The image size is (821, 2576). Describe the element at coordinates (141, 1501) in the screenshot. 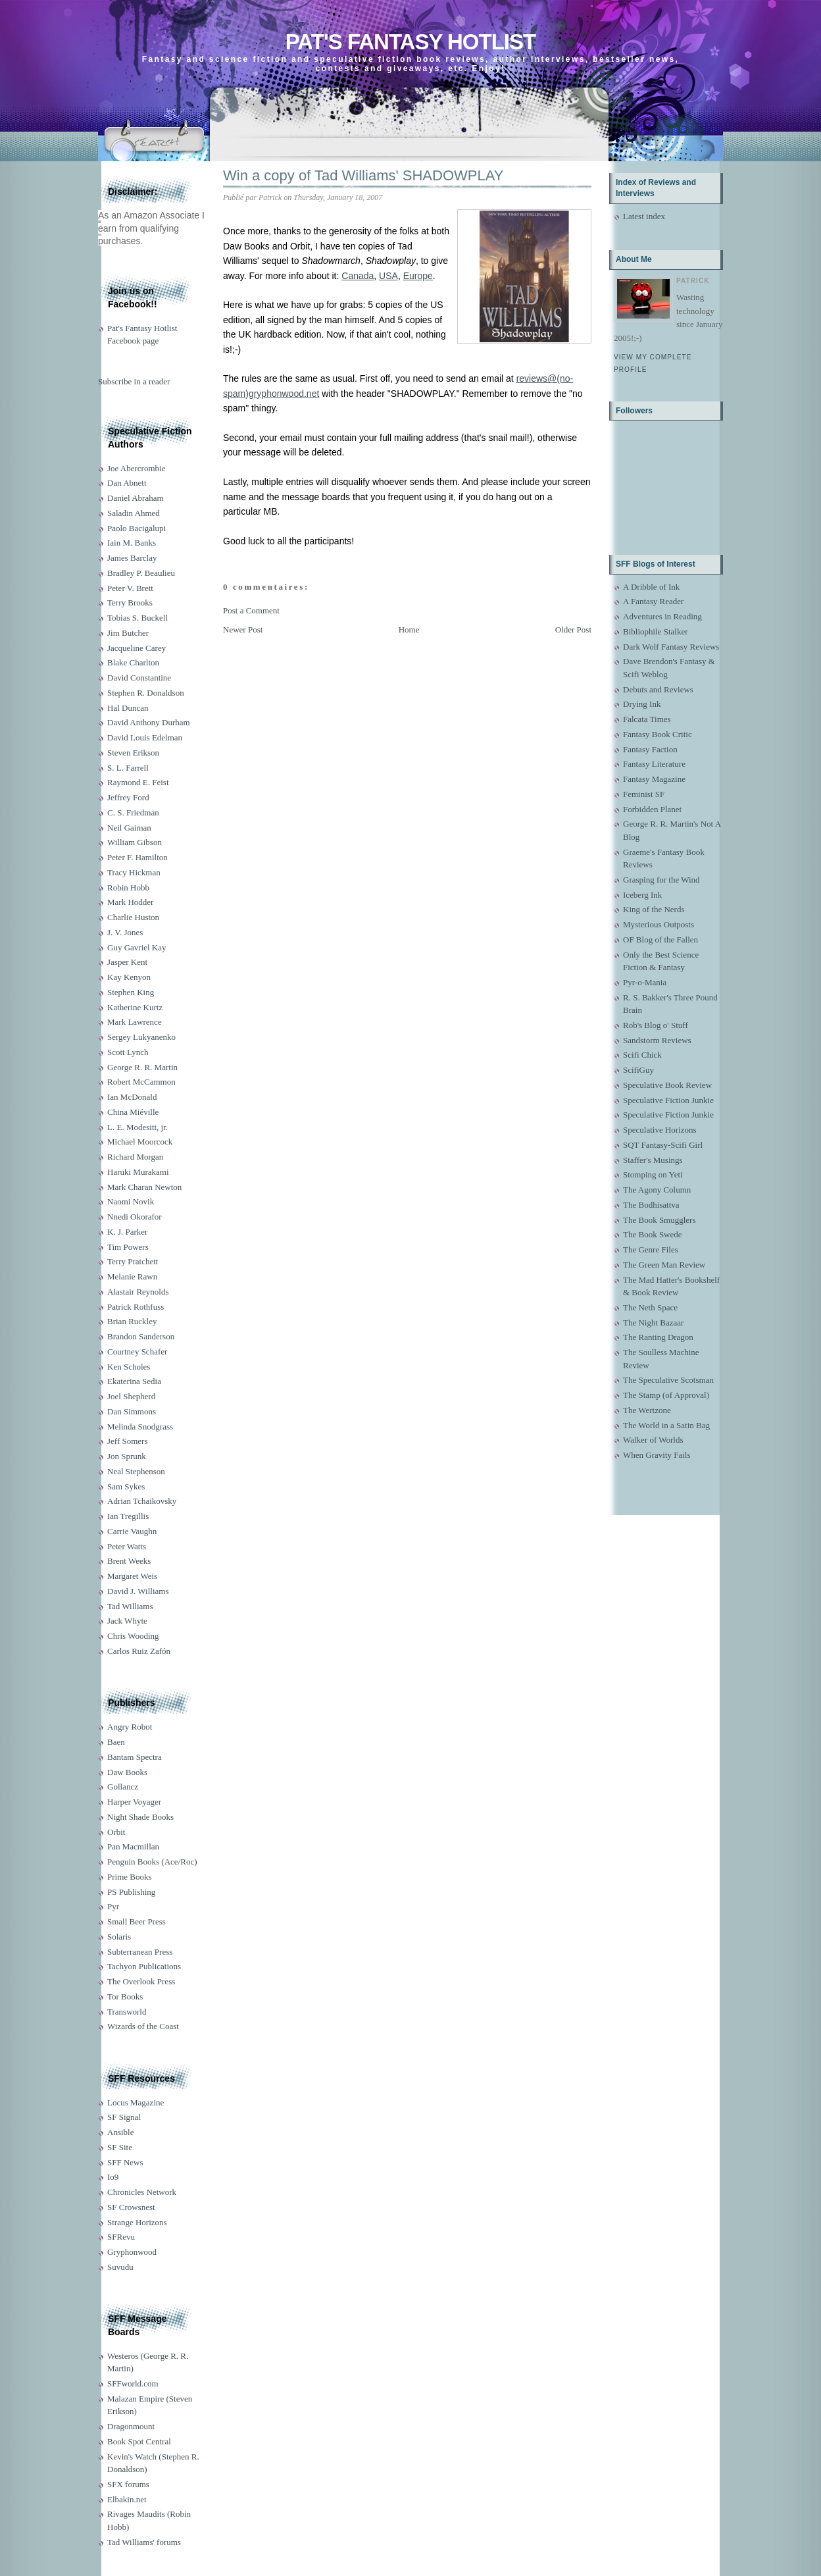

I see `Adrian Tchaikovsky` at that location.